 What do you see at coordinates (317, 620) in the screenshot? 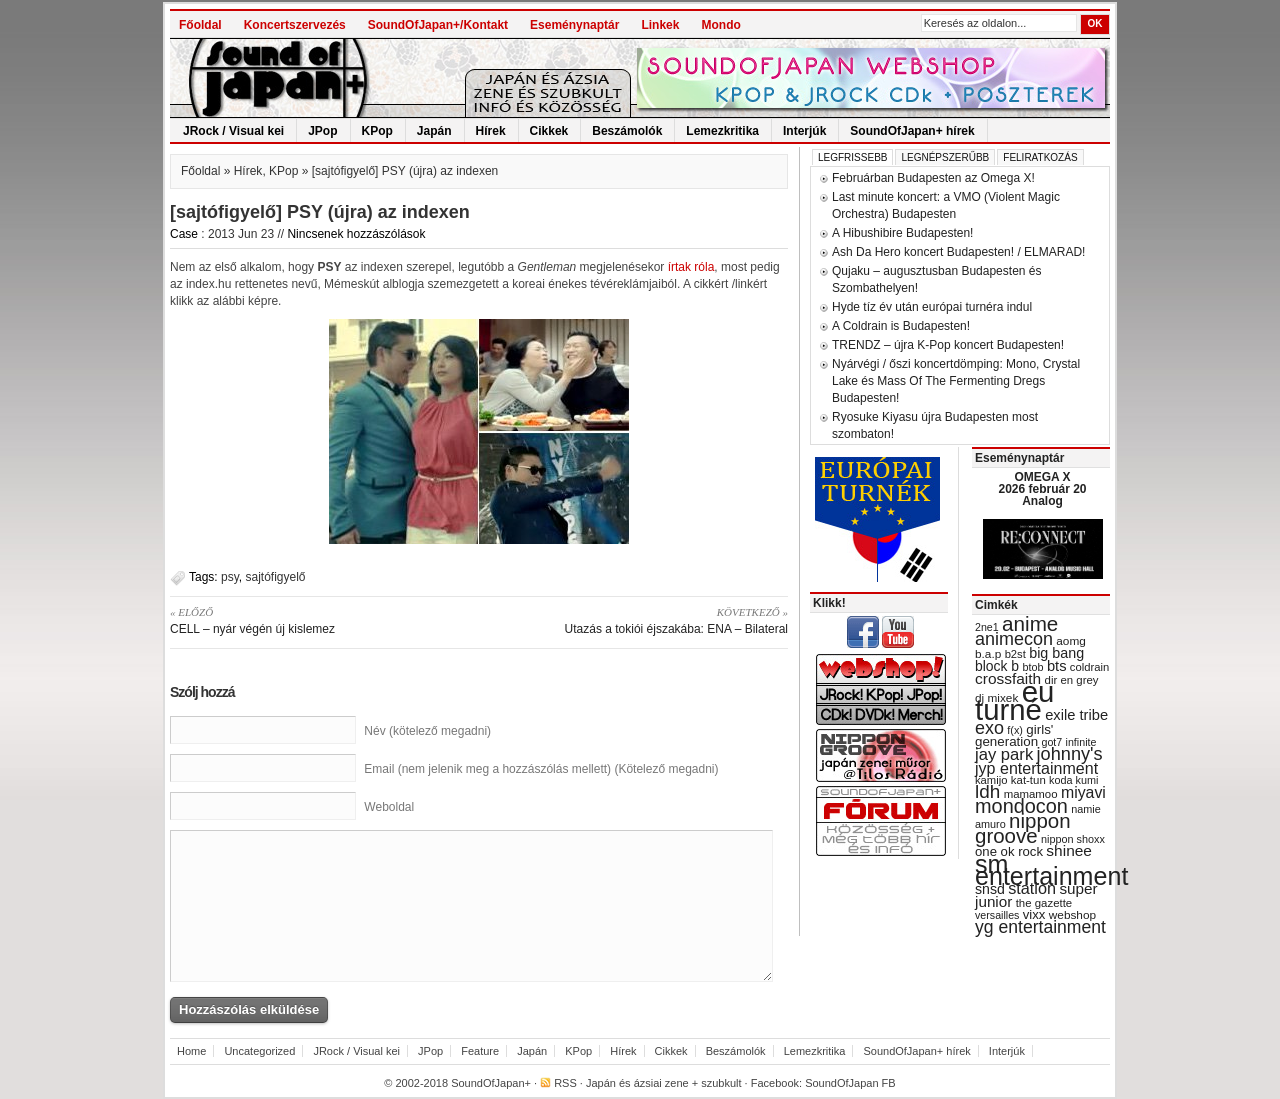
I see `CELL – nyár végén új kislemez` at bounding box center [317, 620].